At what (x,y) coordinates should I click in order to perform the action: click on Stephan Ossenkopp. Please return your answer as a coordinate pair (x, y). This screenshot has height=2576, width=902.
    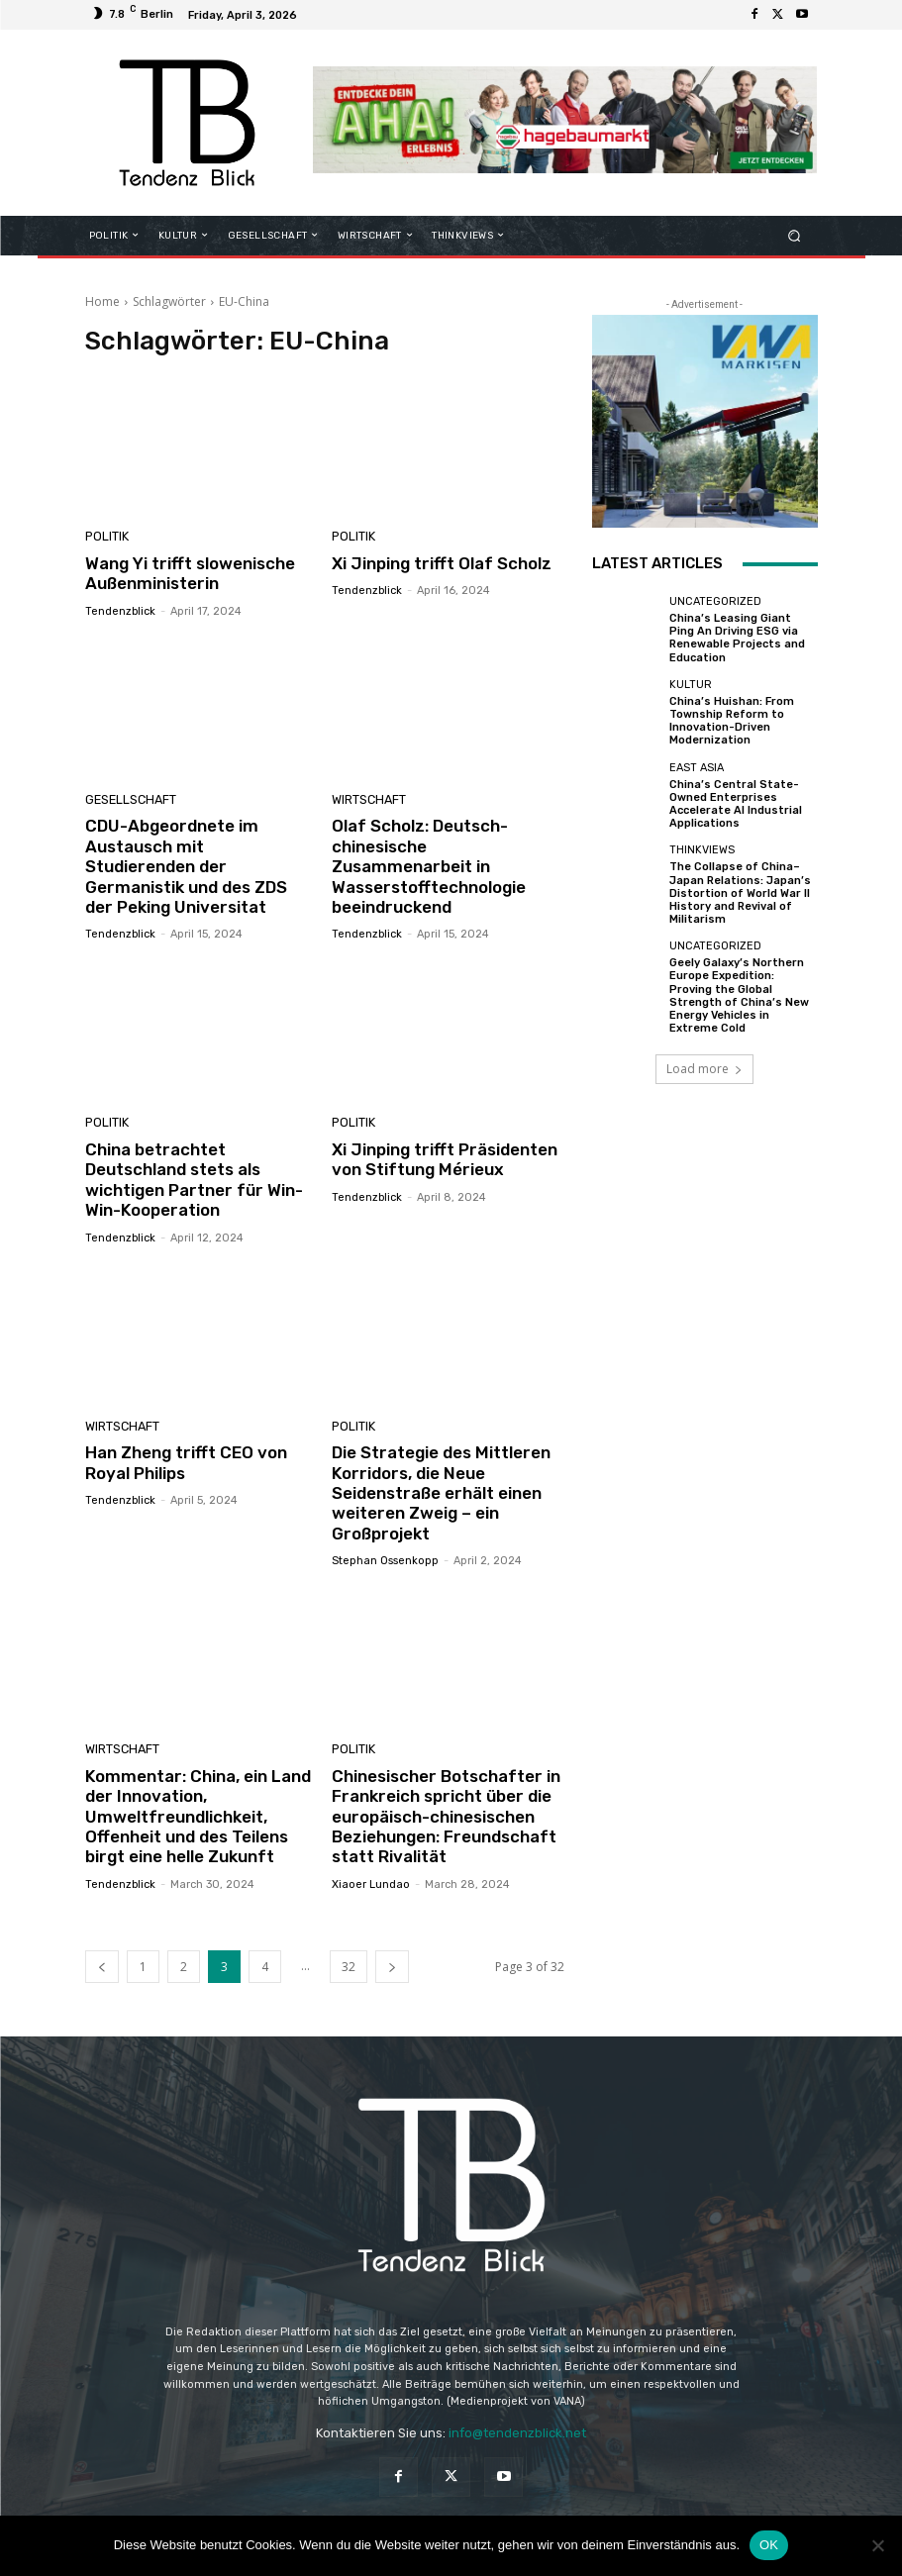
    Looking at the image, I should click on (385, 1560).